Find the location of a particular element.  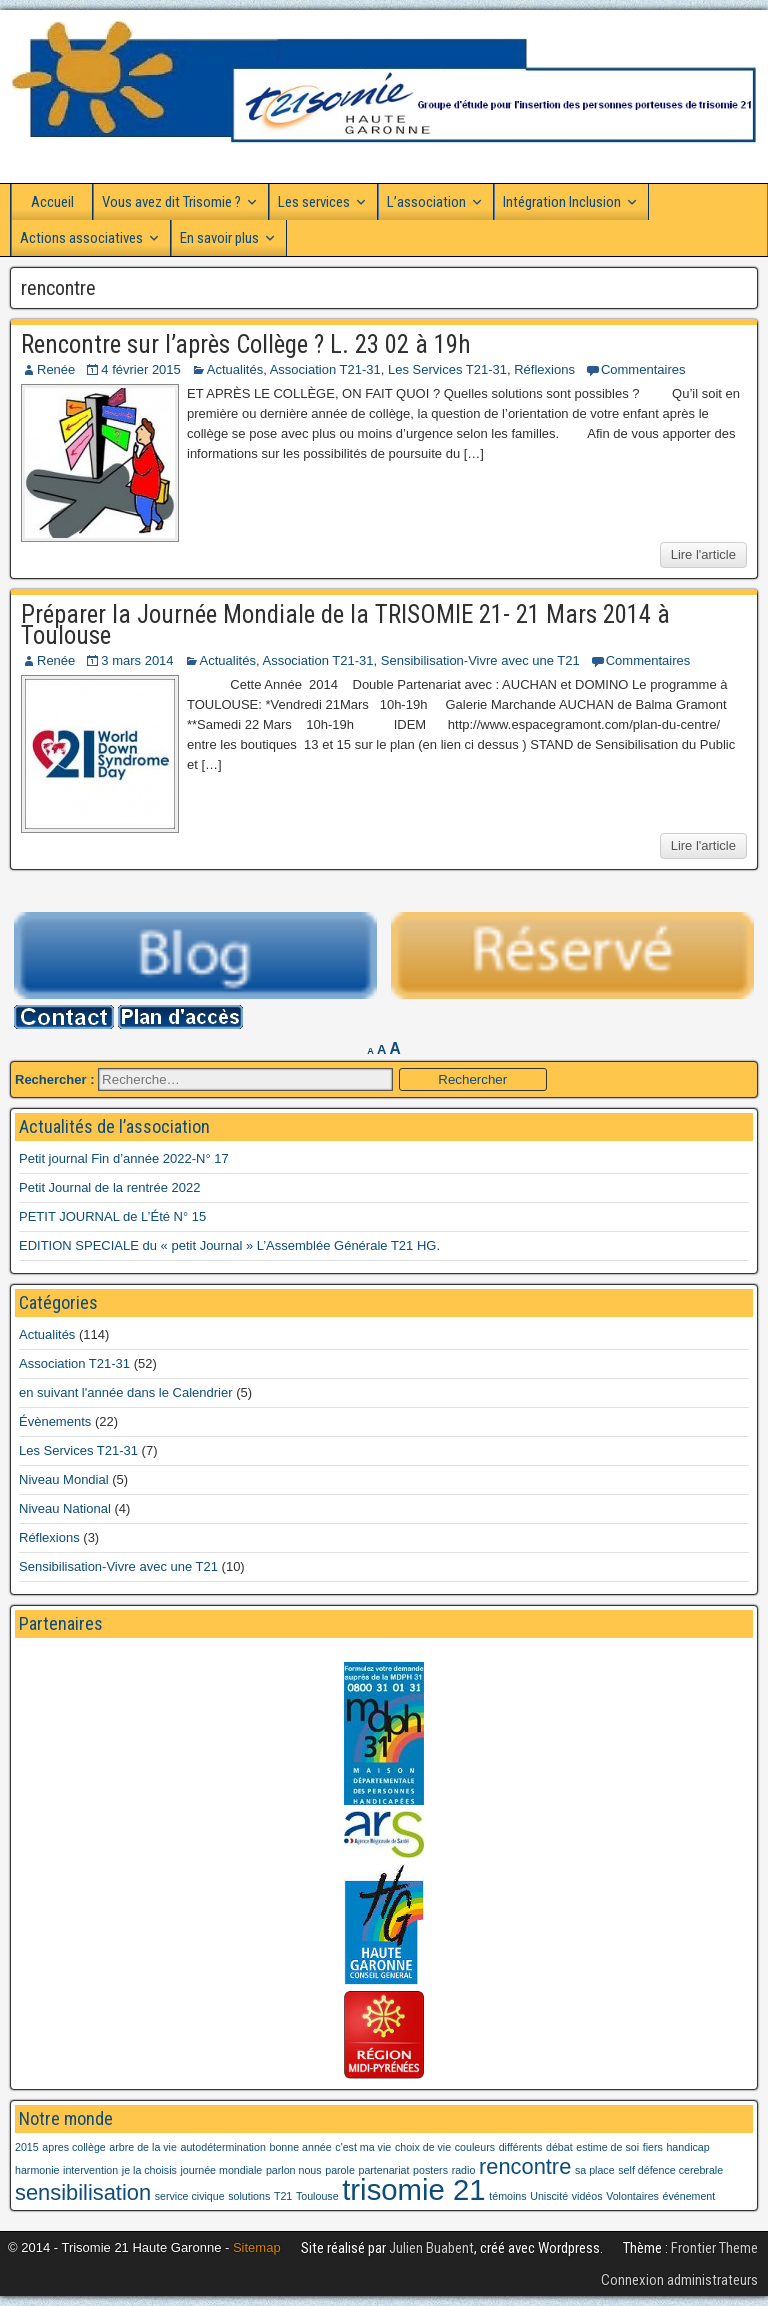

je la choisis [je la choisis (1 élément)] is located at coordinates (149, 2170).